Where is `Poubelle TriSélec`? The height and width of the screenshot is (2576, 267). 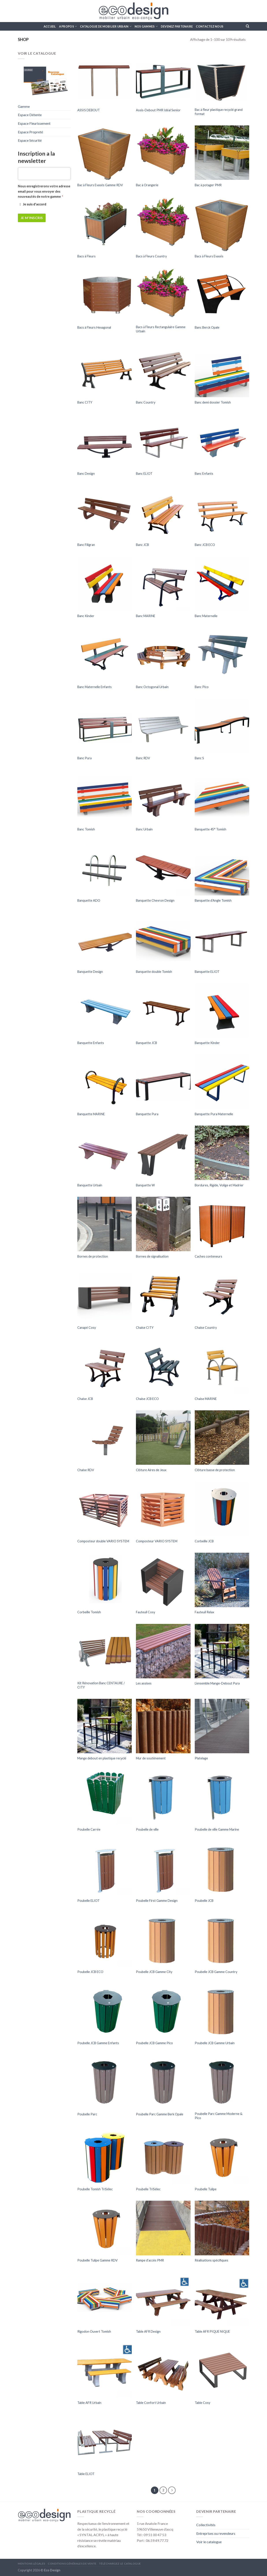
Poubelle TriSélec is located at coordinates (148, 2189).